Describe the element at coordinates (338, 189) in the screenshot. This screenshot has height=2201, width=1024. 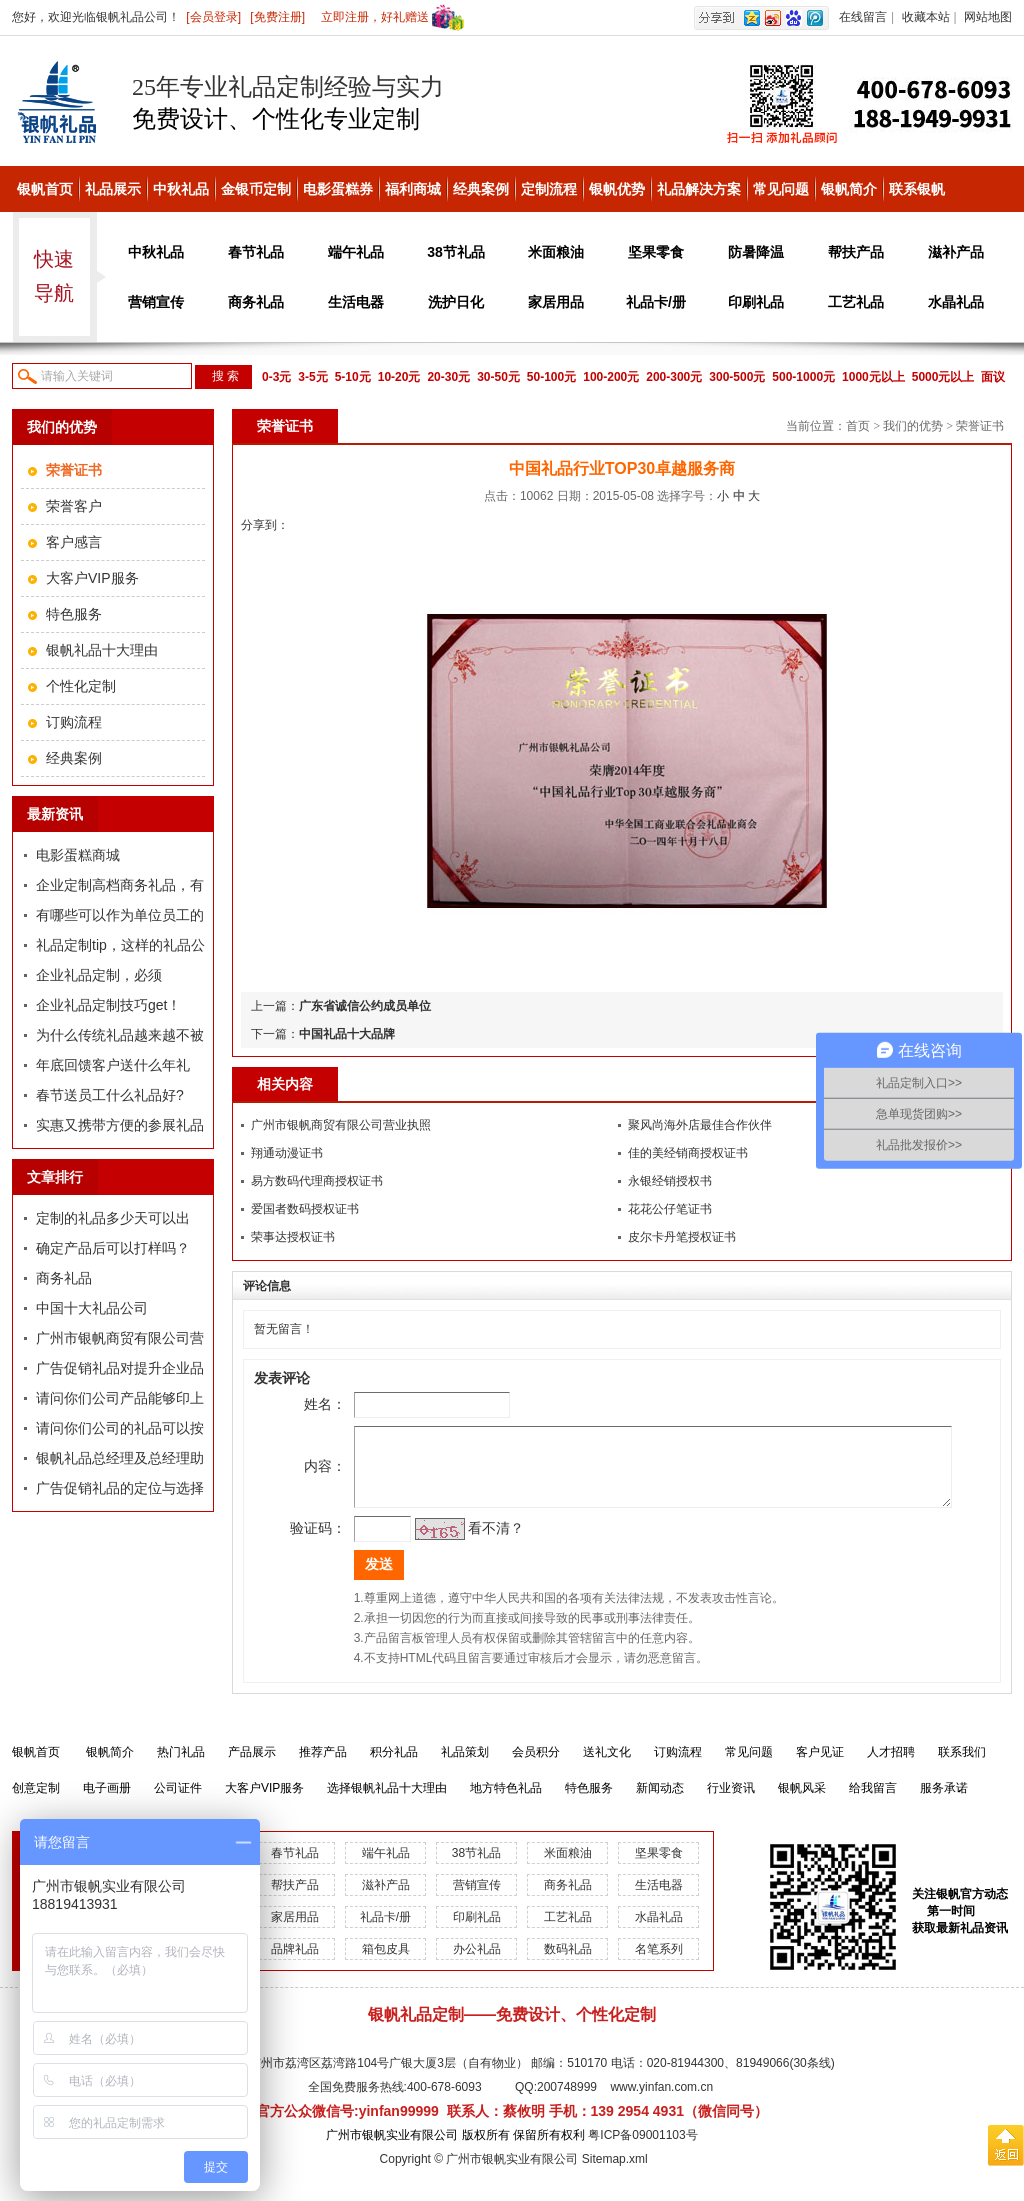
I see `电影蛋糕券` at that location.